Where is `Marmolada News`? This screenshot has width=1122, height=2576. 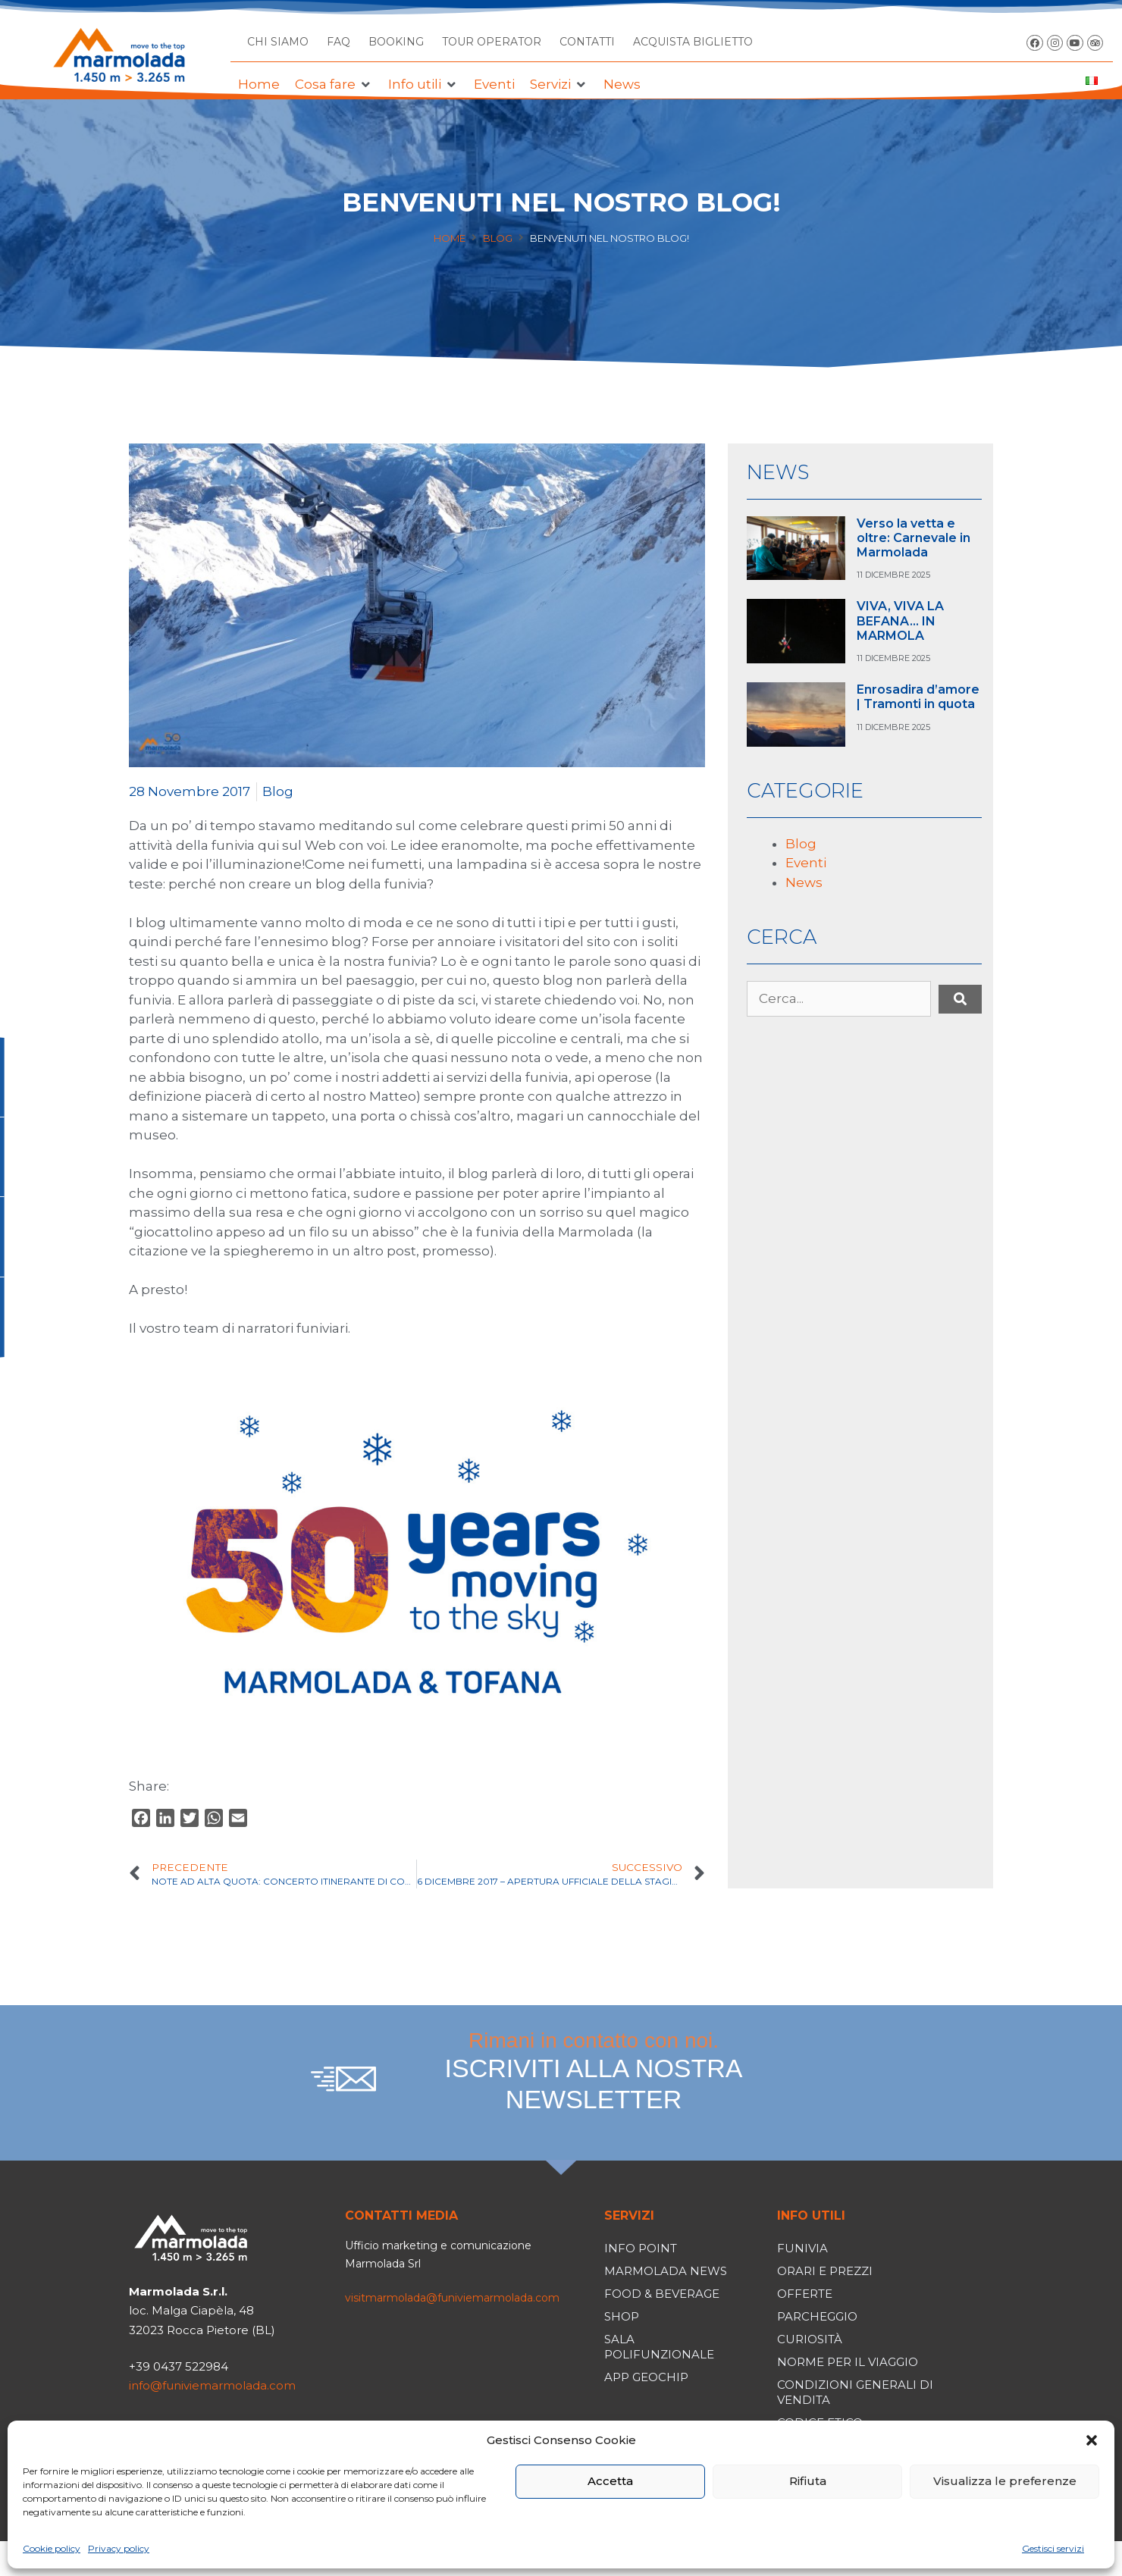
Marmolada News is located at coordinates (665, 2271).